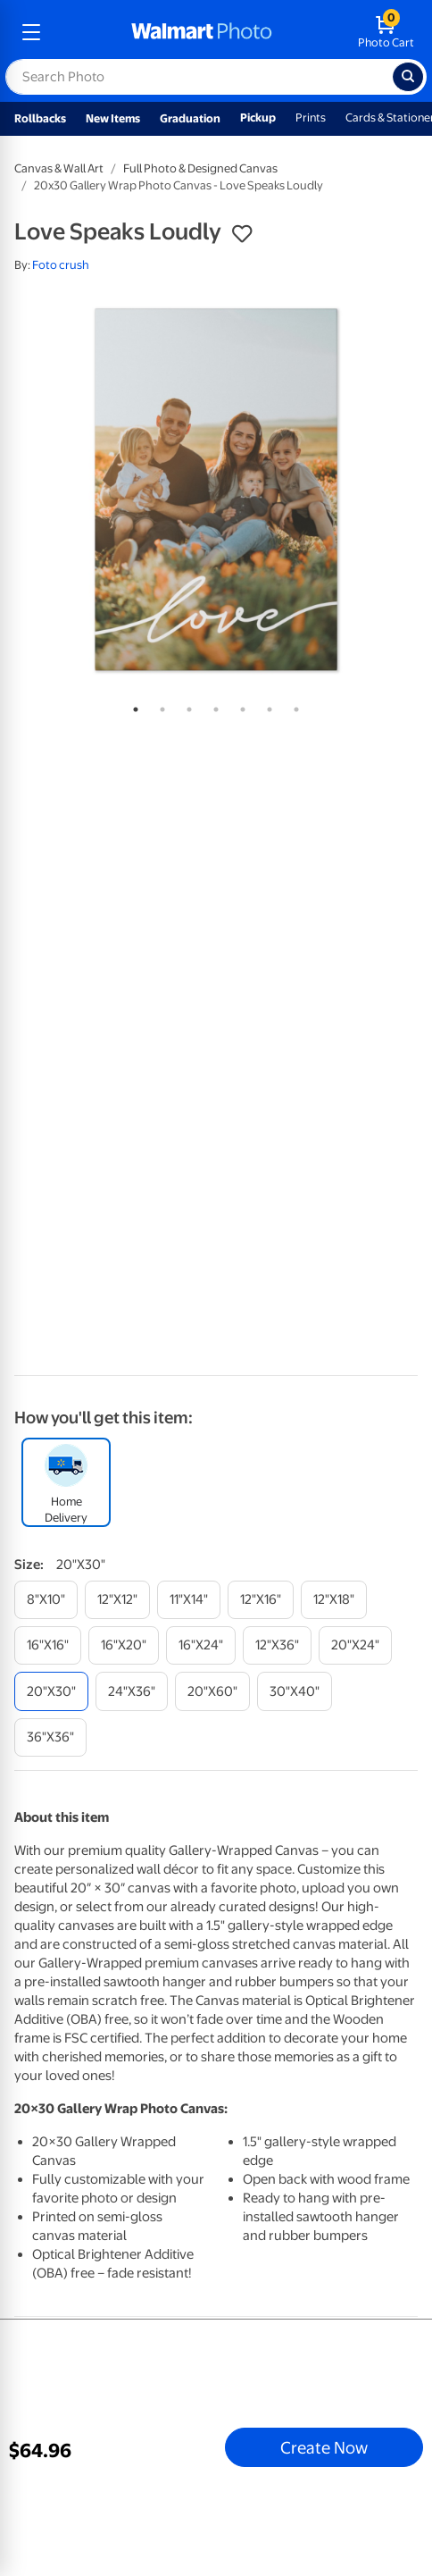 The height and width of the screenshot is (2576, 432). I want to click on [20"x60"], so click(212, 1691).